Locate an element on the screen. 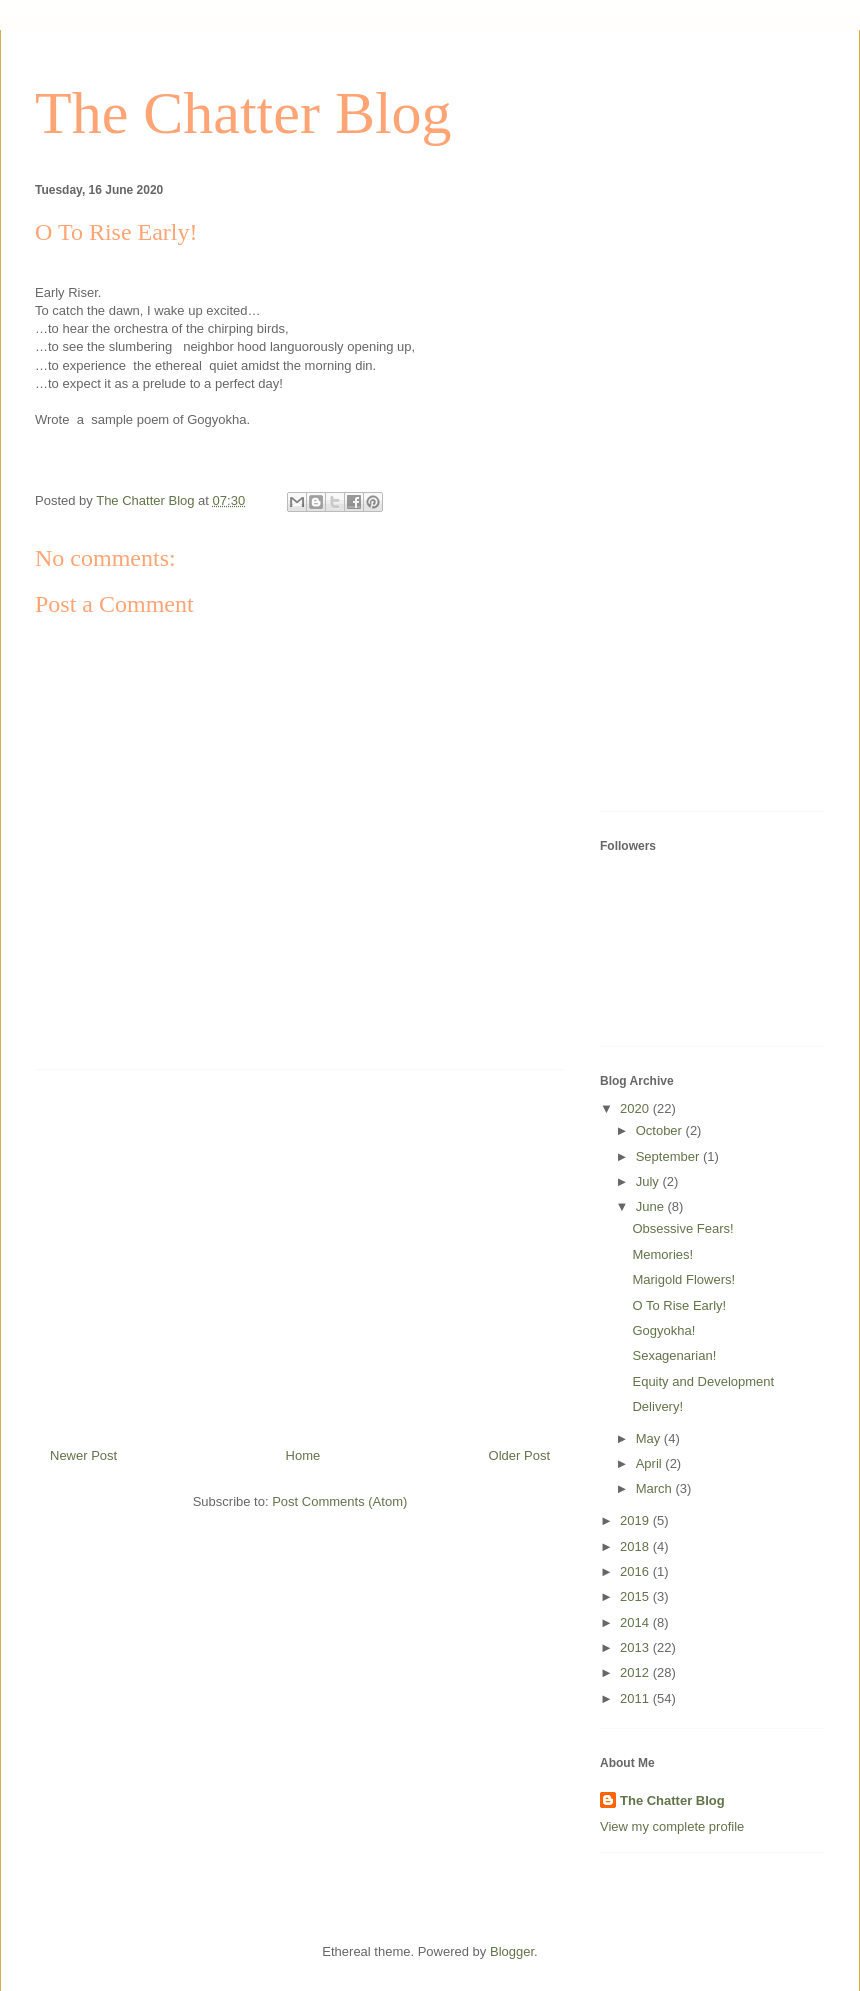 The height and width of the screenshot is (1991, 860). 2014 is located at coordinates (636, 1622).